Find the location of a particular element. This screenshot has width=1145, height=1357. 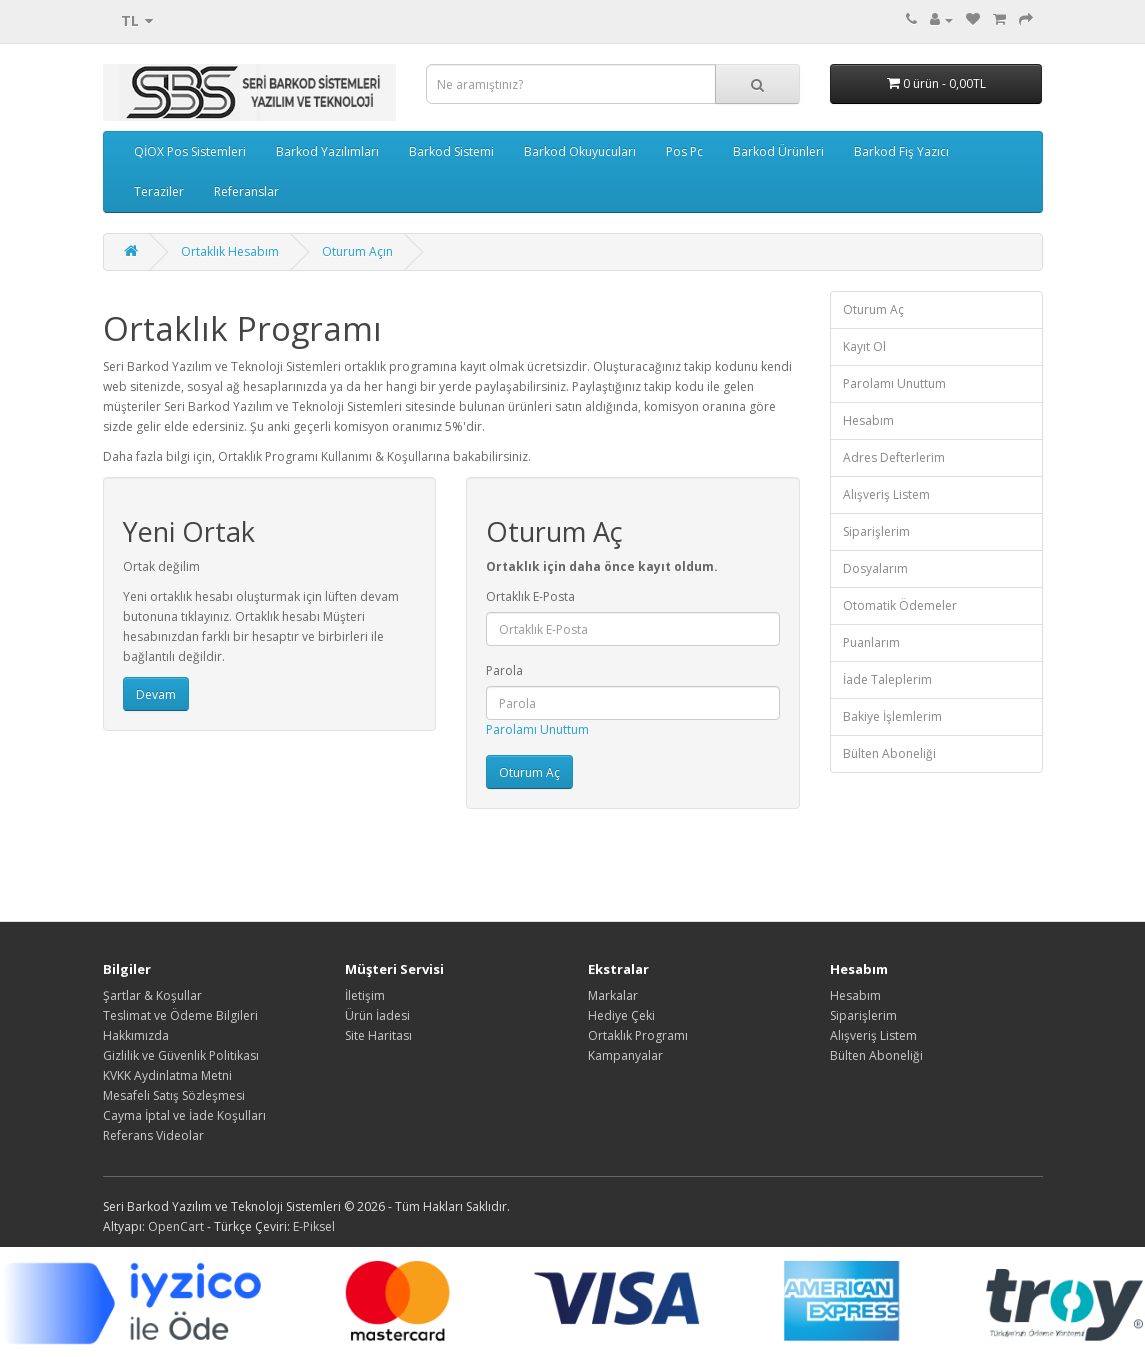

Otomatik Ödemeler is located at coordinates (900, 605).